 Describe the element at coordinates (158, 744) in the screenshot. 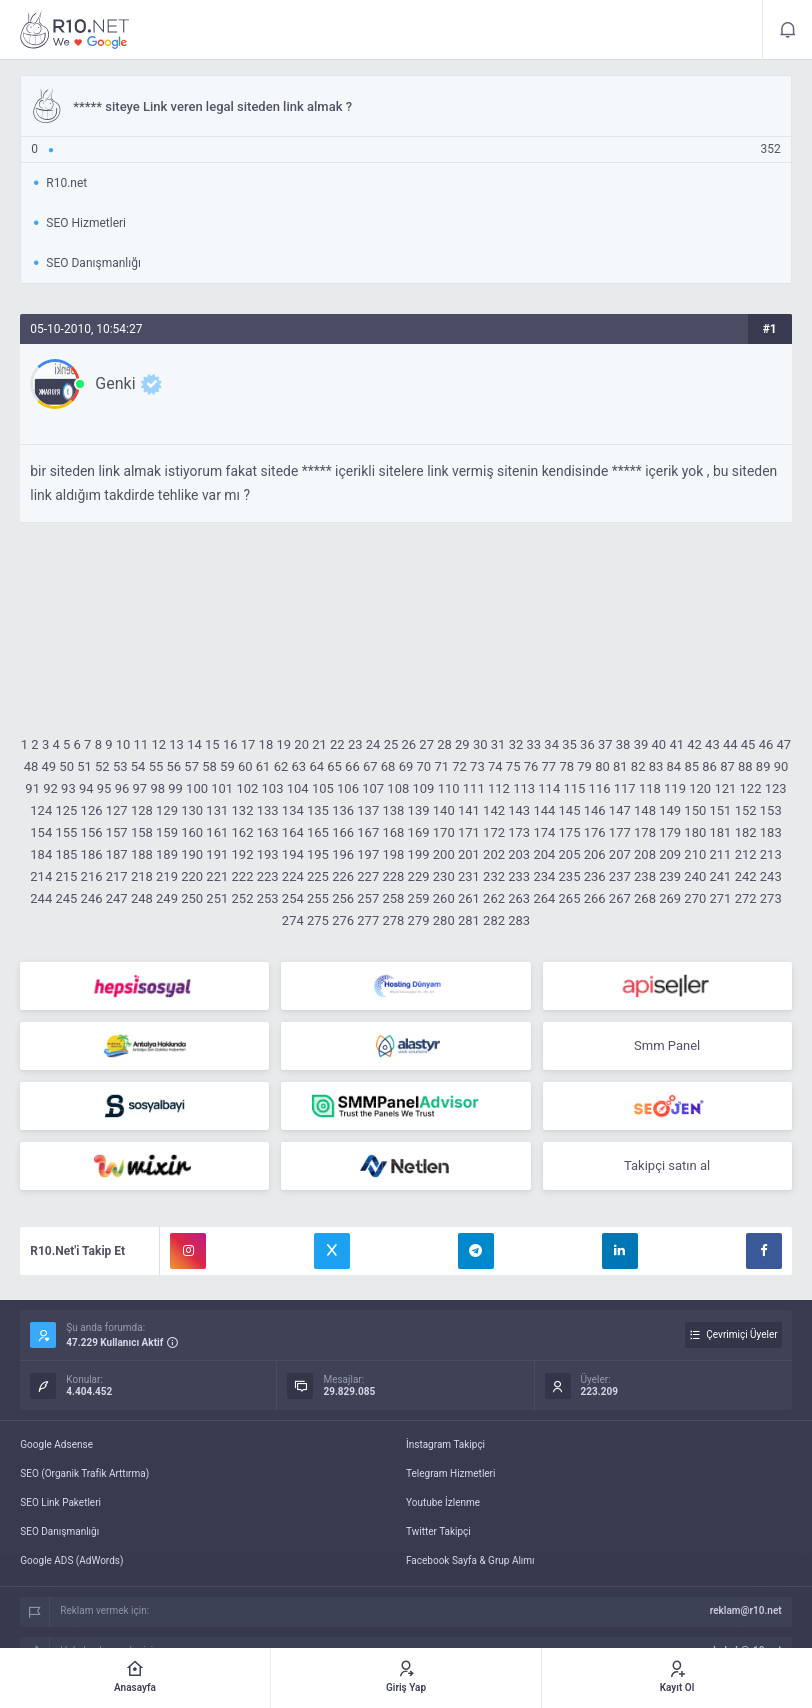

I see `12` at that location.